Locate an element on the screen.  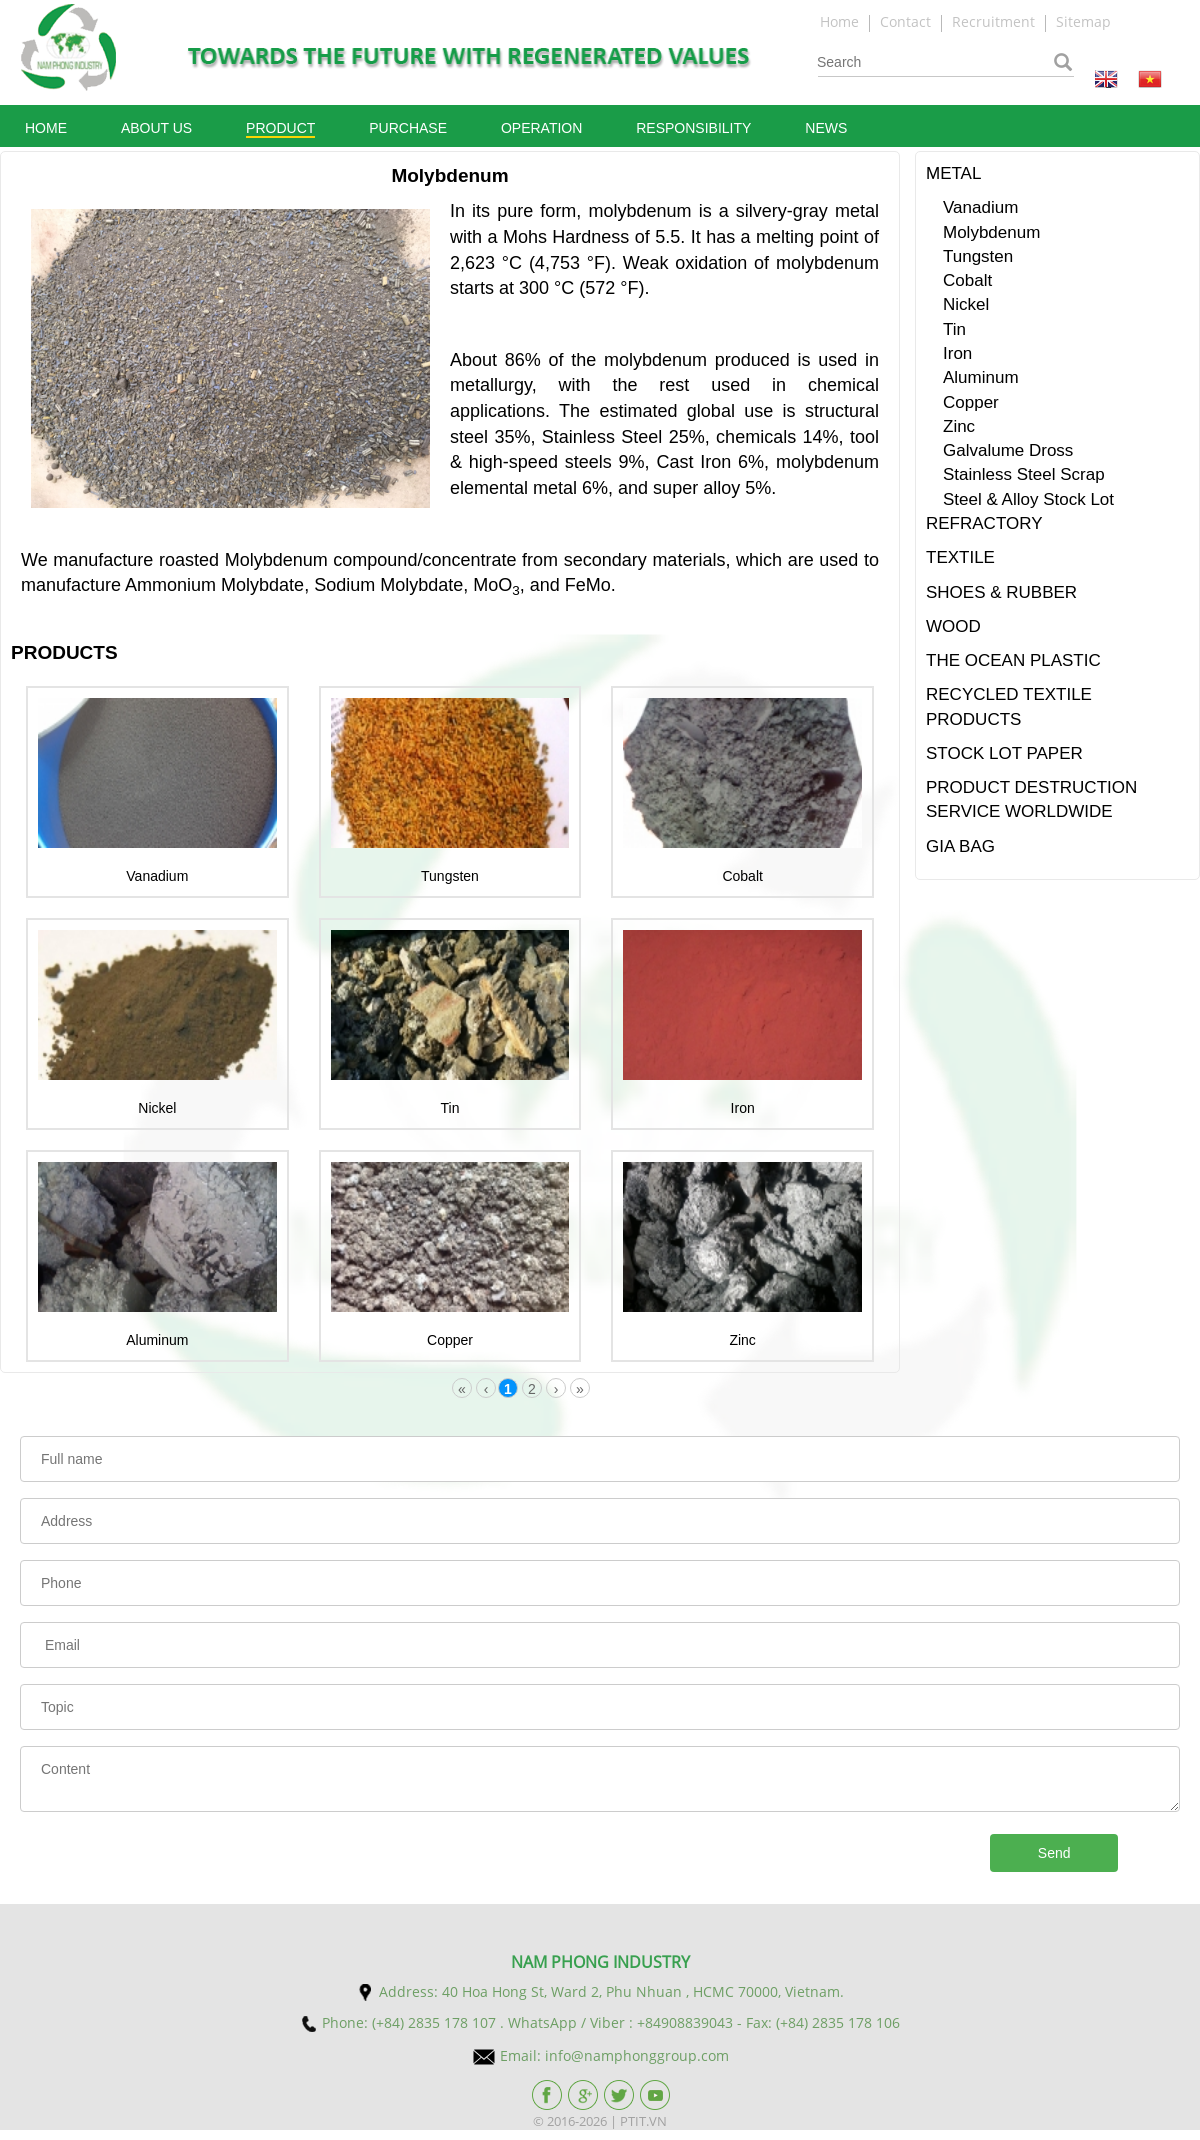
Home is located at coordinates (841, 21).